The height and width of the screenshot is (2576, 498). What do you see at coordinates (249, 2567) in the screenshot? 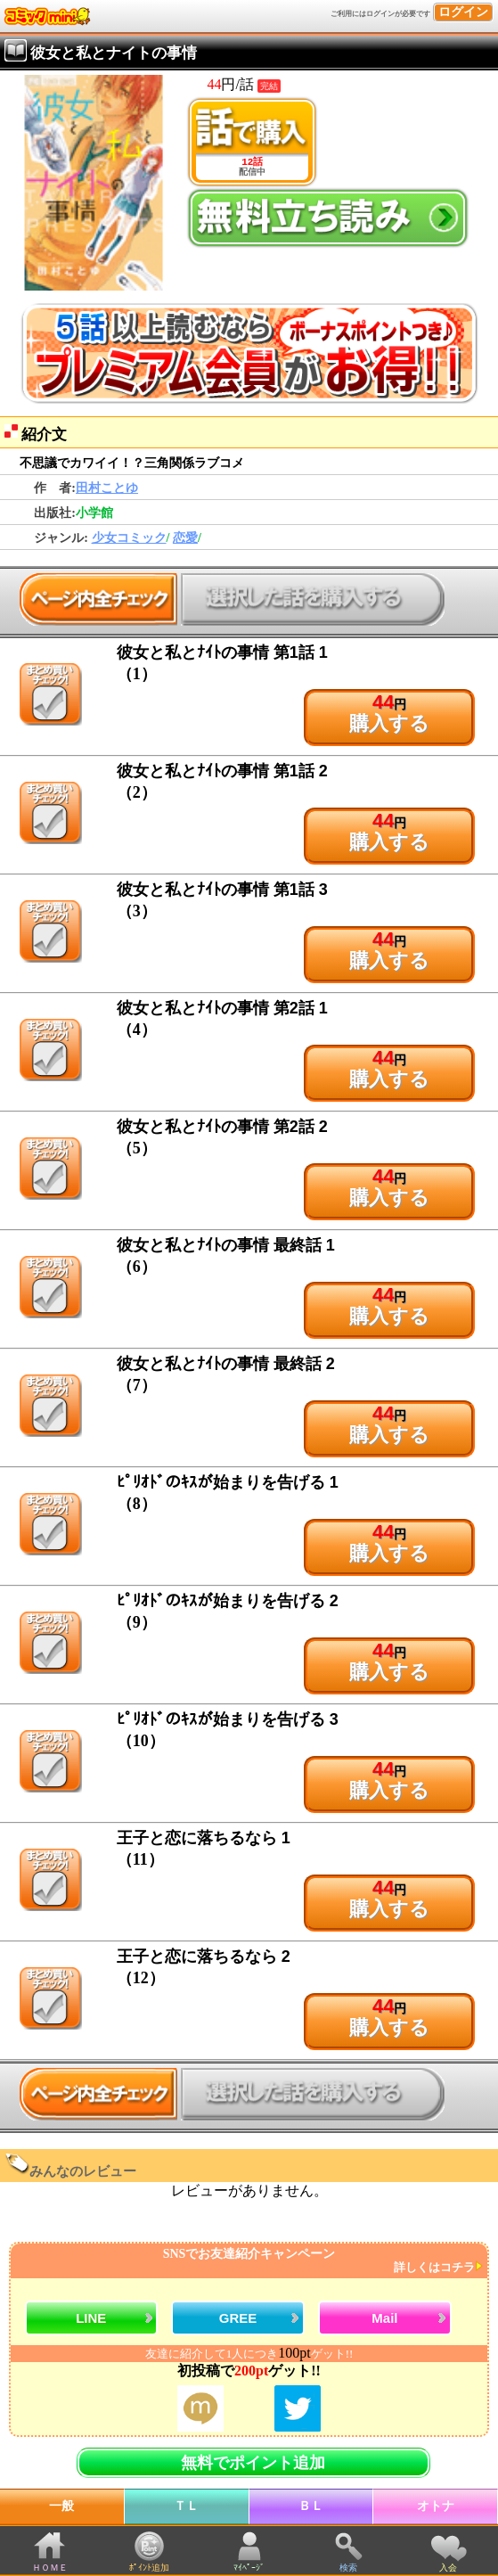
I see `ﾏｲﾍﾟｰｼﾞ` at bounding box center [249, 2567].